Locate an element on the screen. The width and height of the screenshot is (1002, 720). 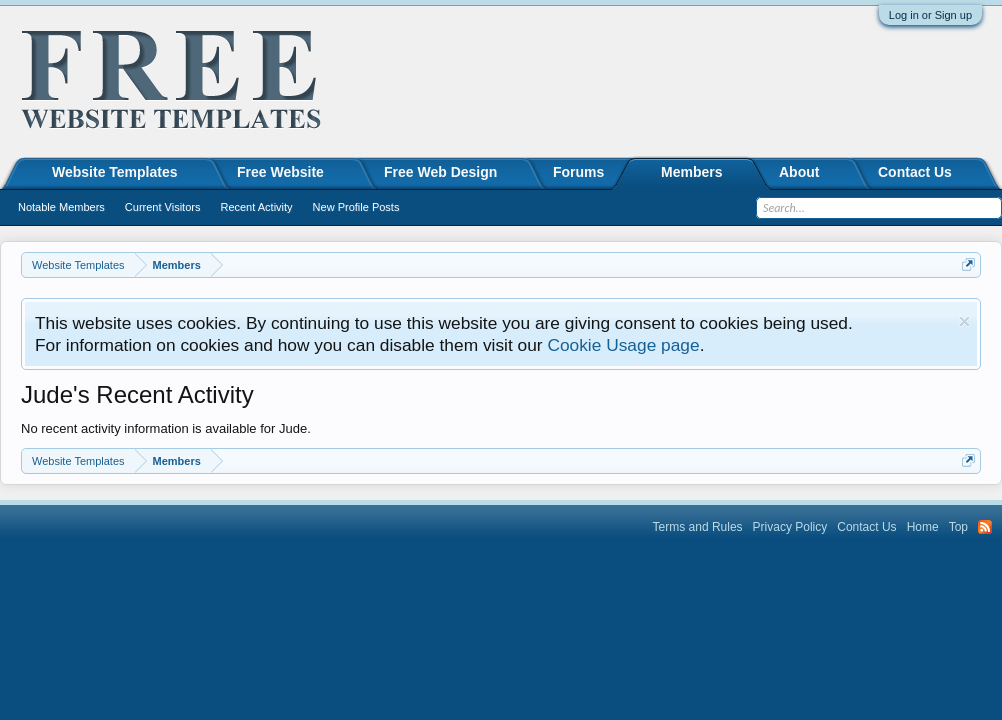
Home is located at coordinates (923, 527).